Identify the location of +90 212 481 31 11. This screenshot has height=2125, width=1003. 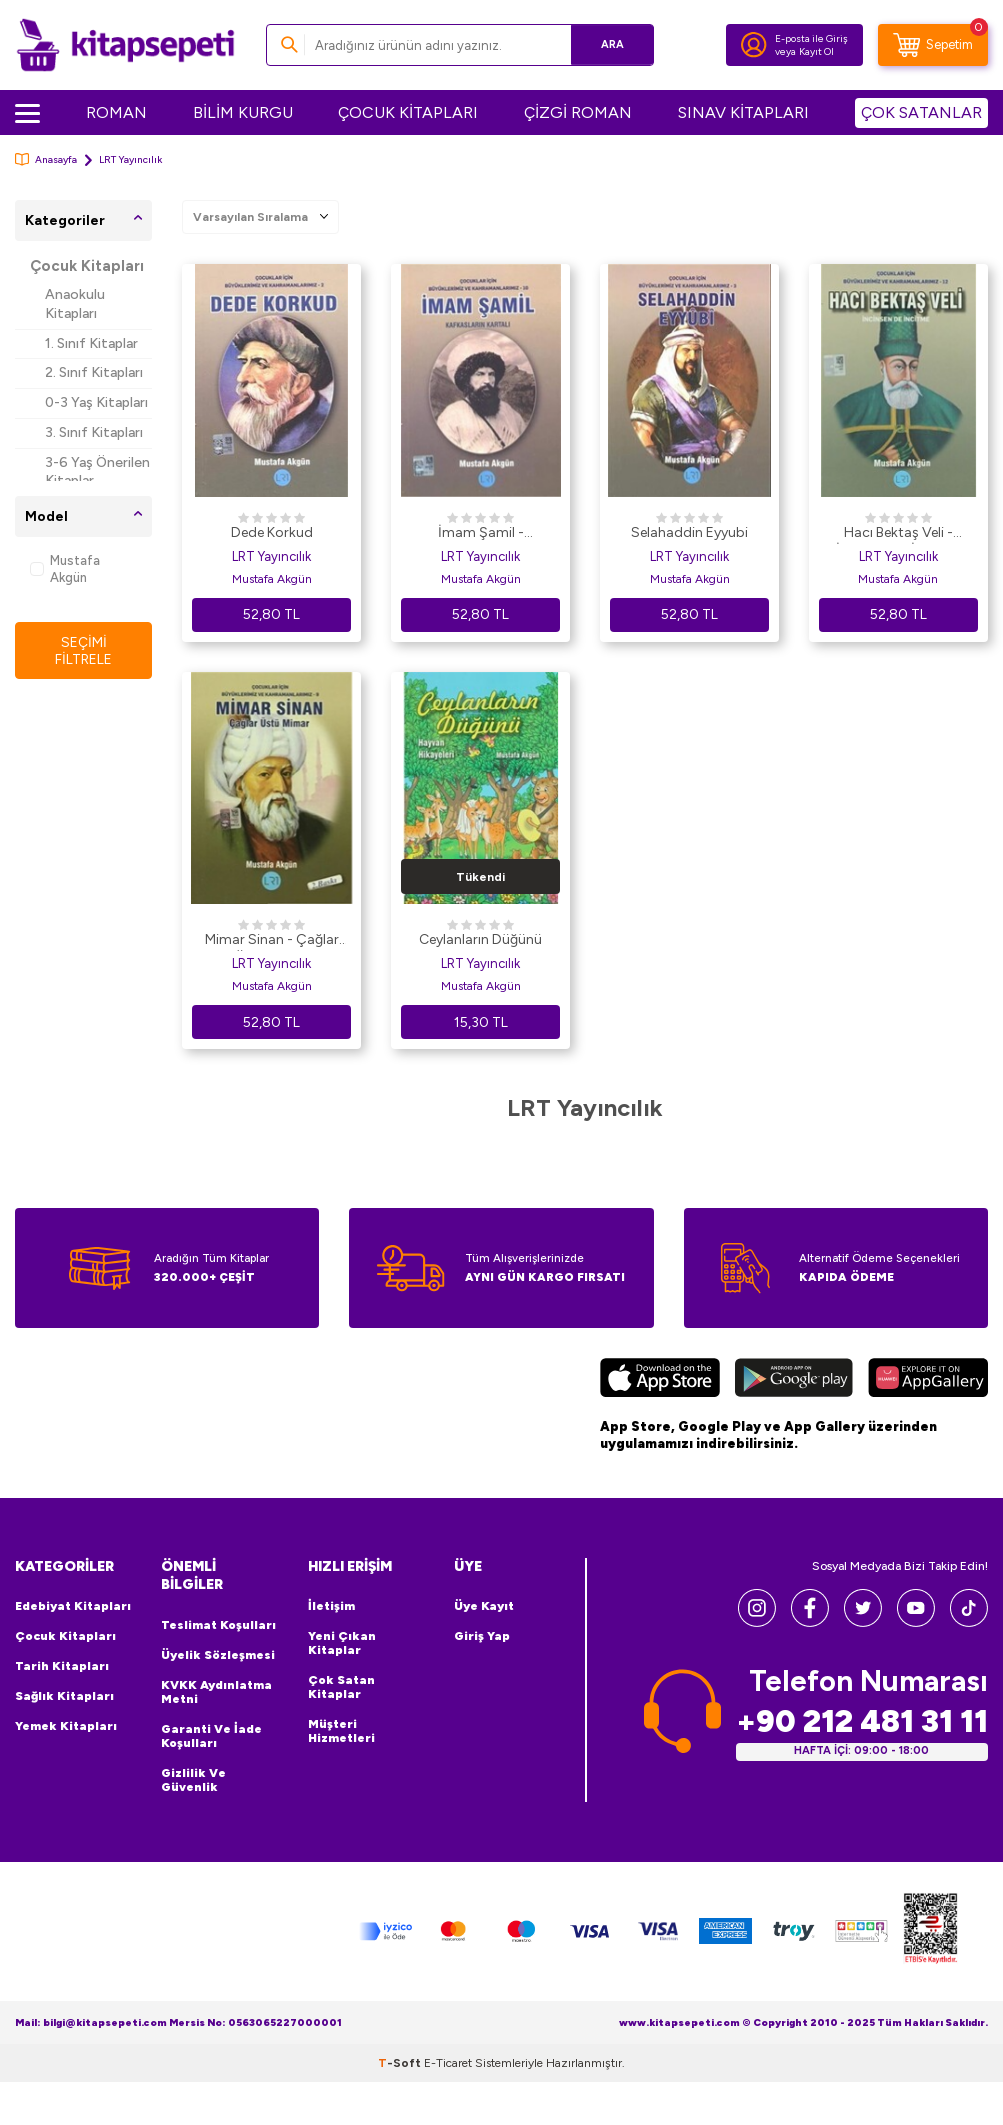
(862, 1721).